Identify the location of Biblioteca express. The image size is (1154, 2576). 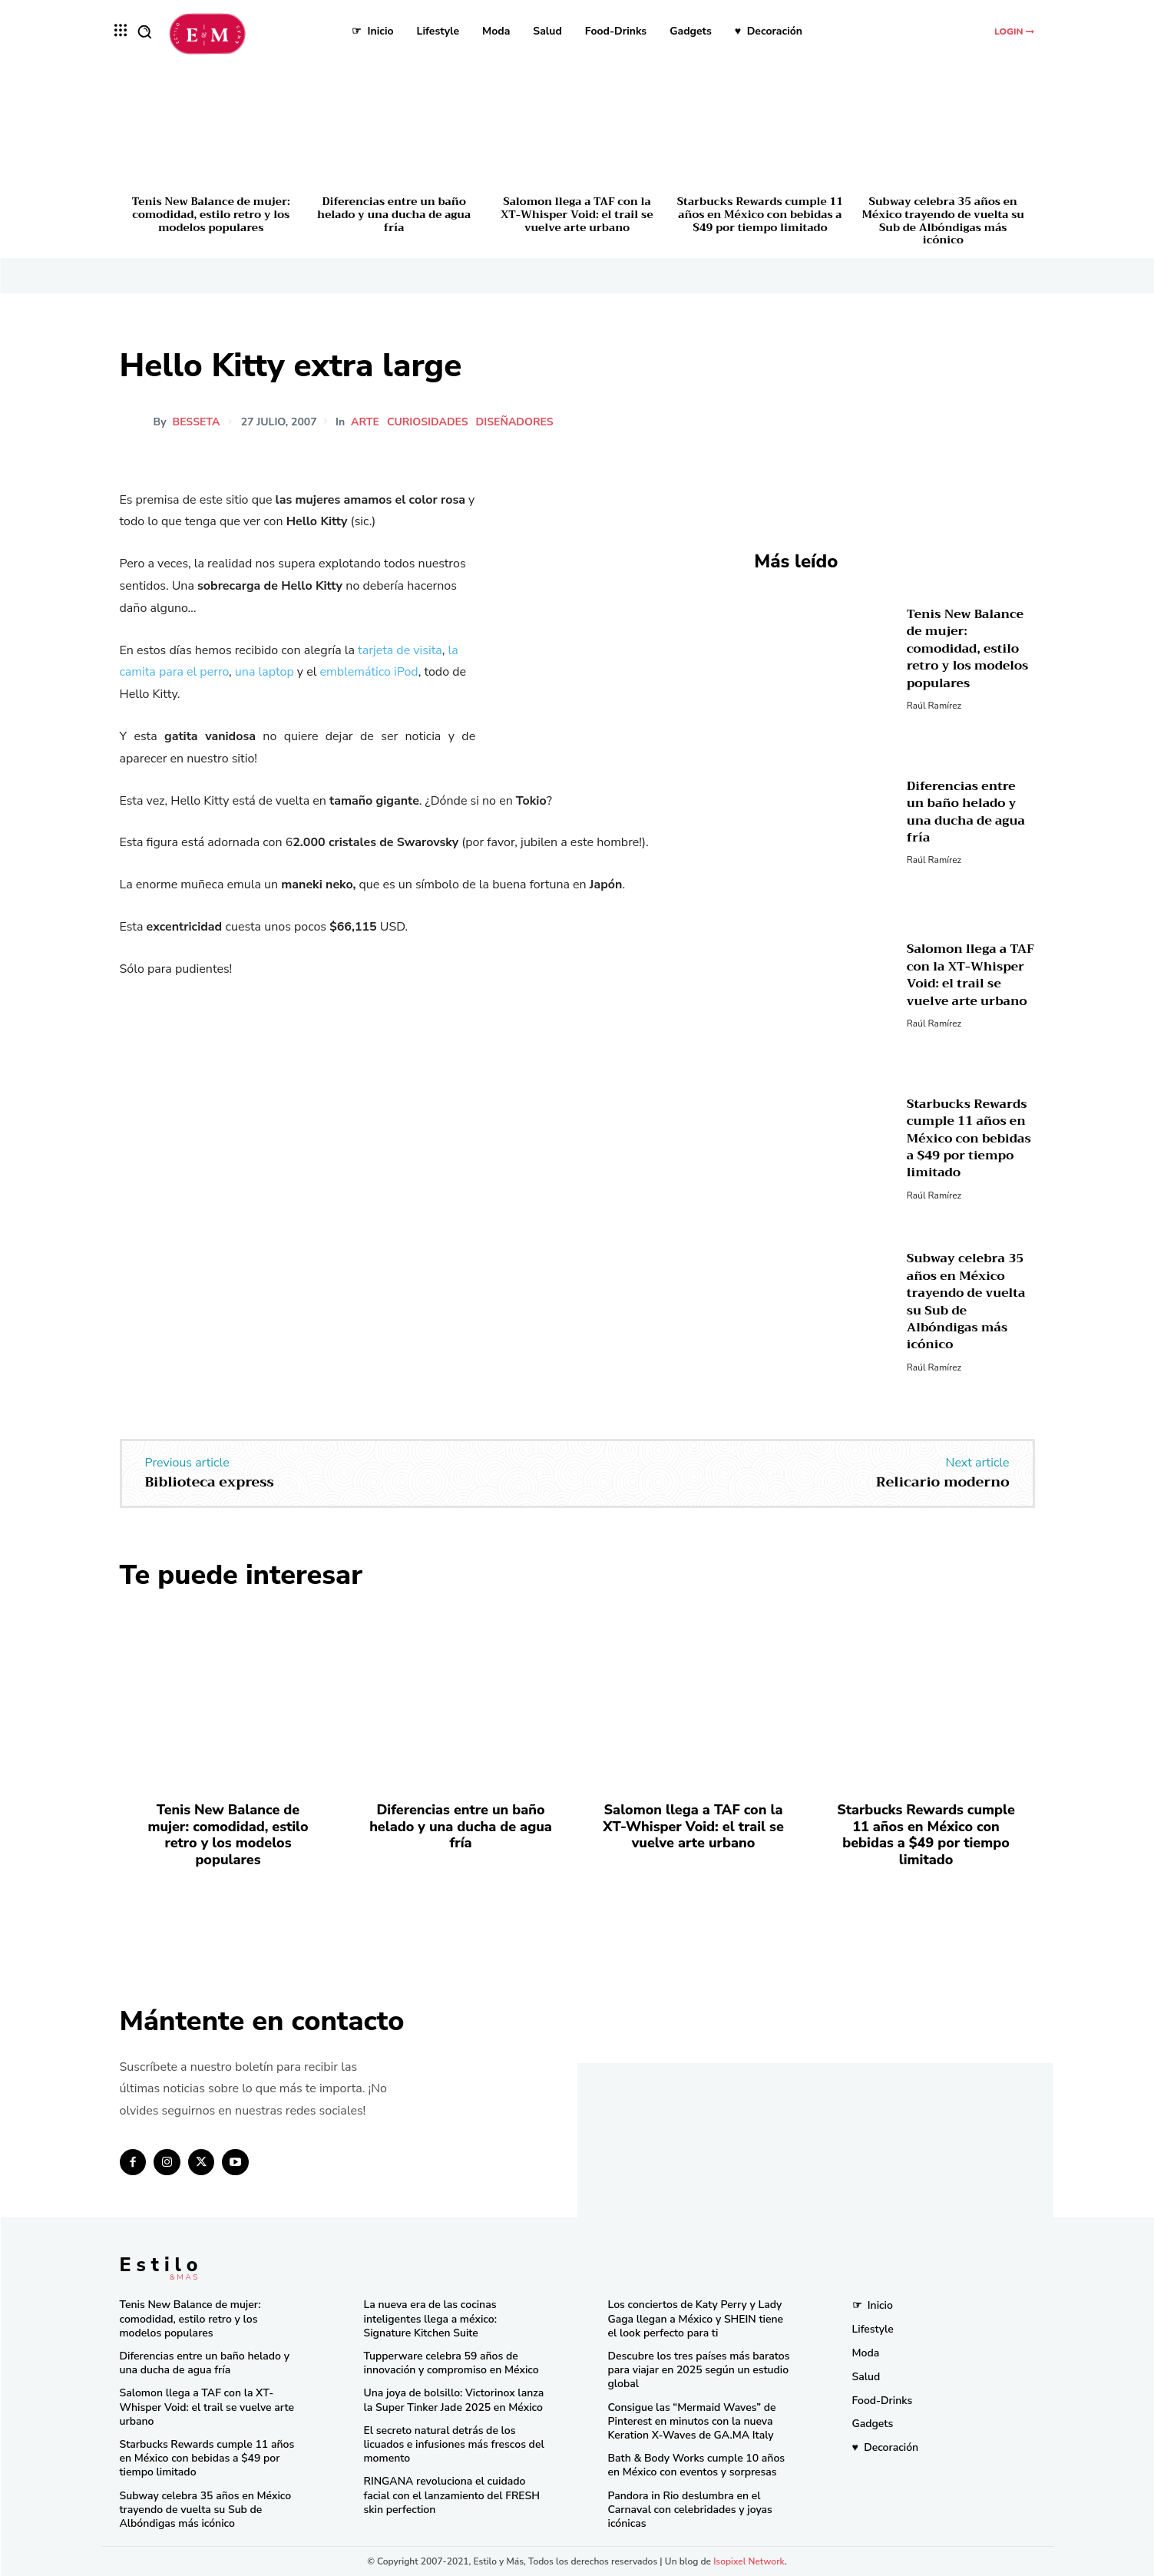
(209, 1482).